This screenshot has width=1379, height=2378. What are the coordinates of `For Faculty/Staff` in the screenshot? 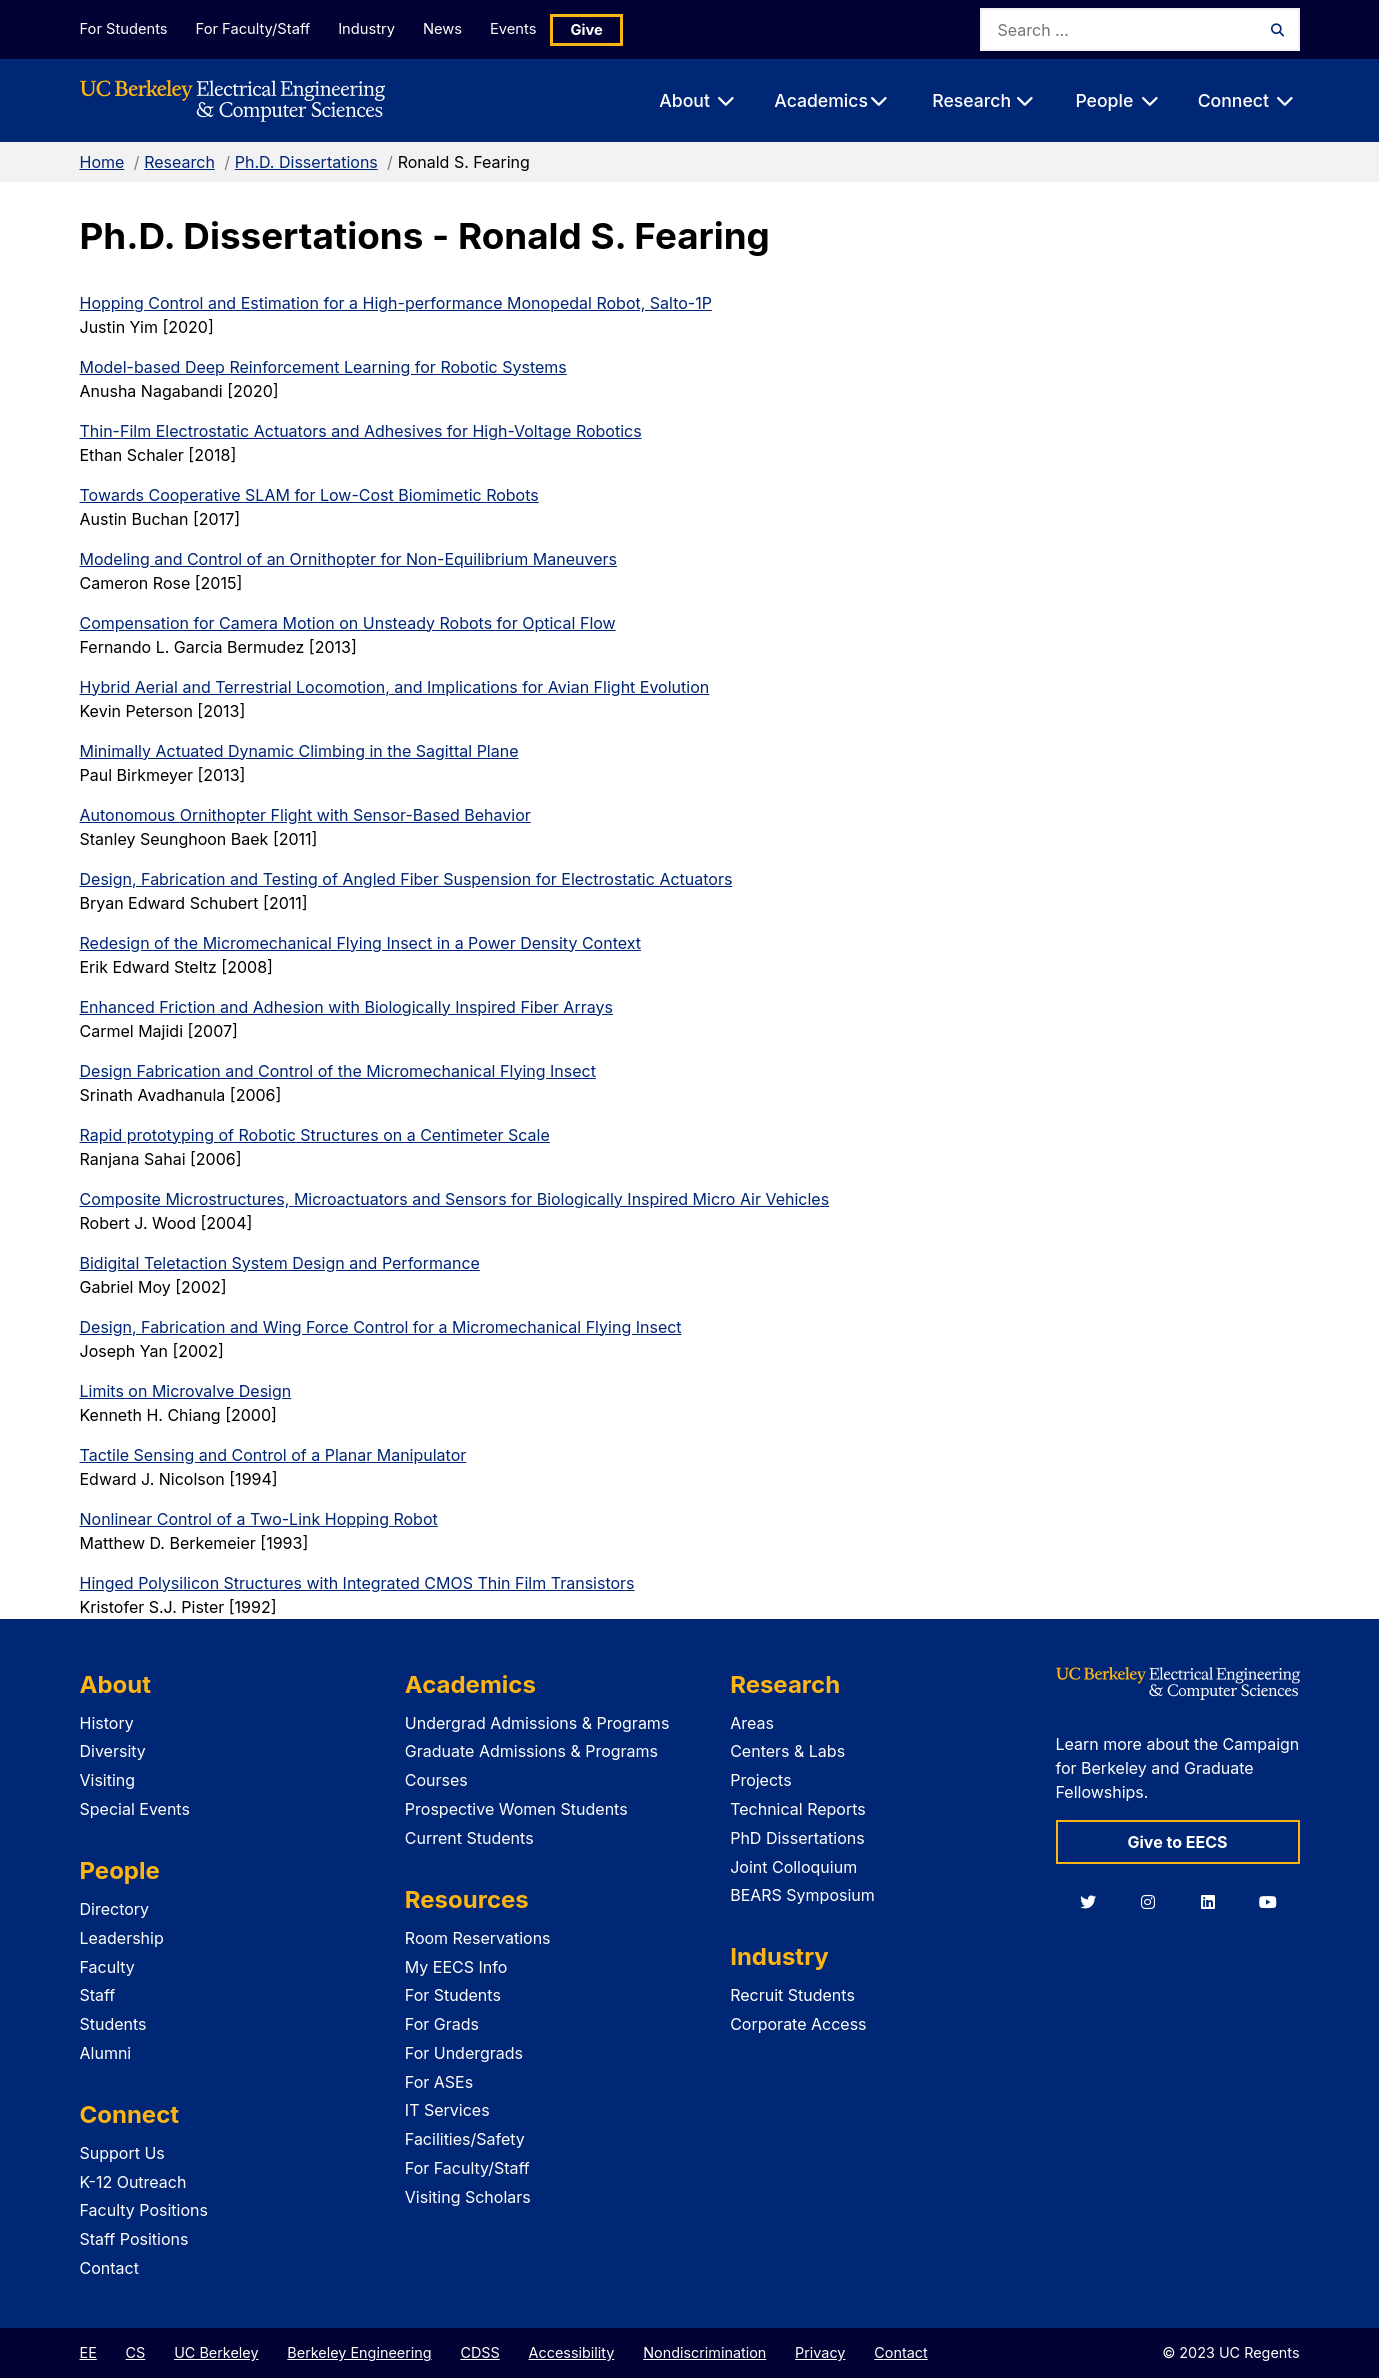 It's located at (256, 28).